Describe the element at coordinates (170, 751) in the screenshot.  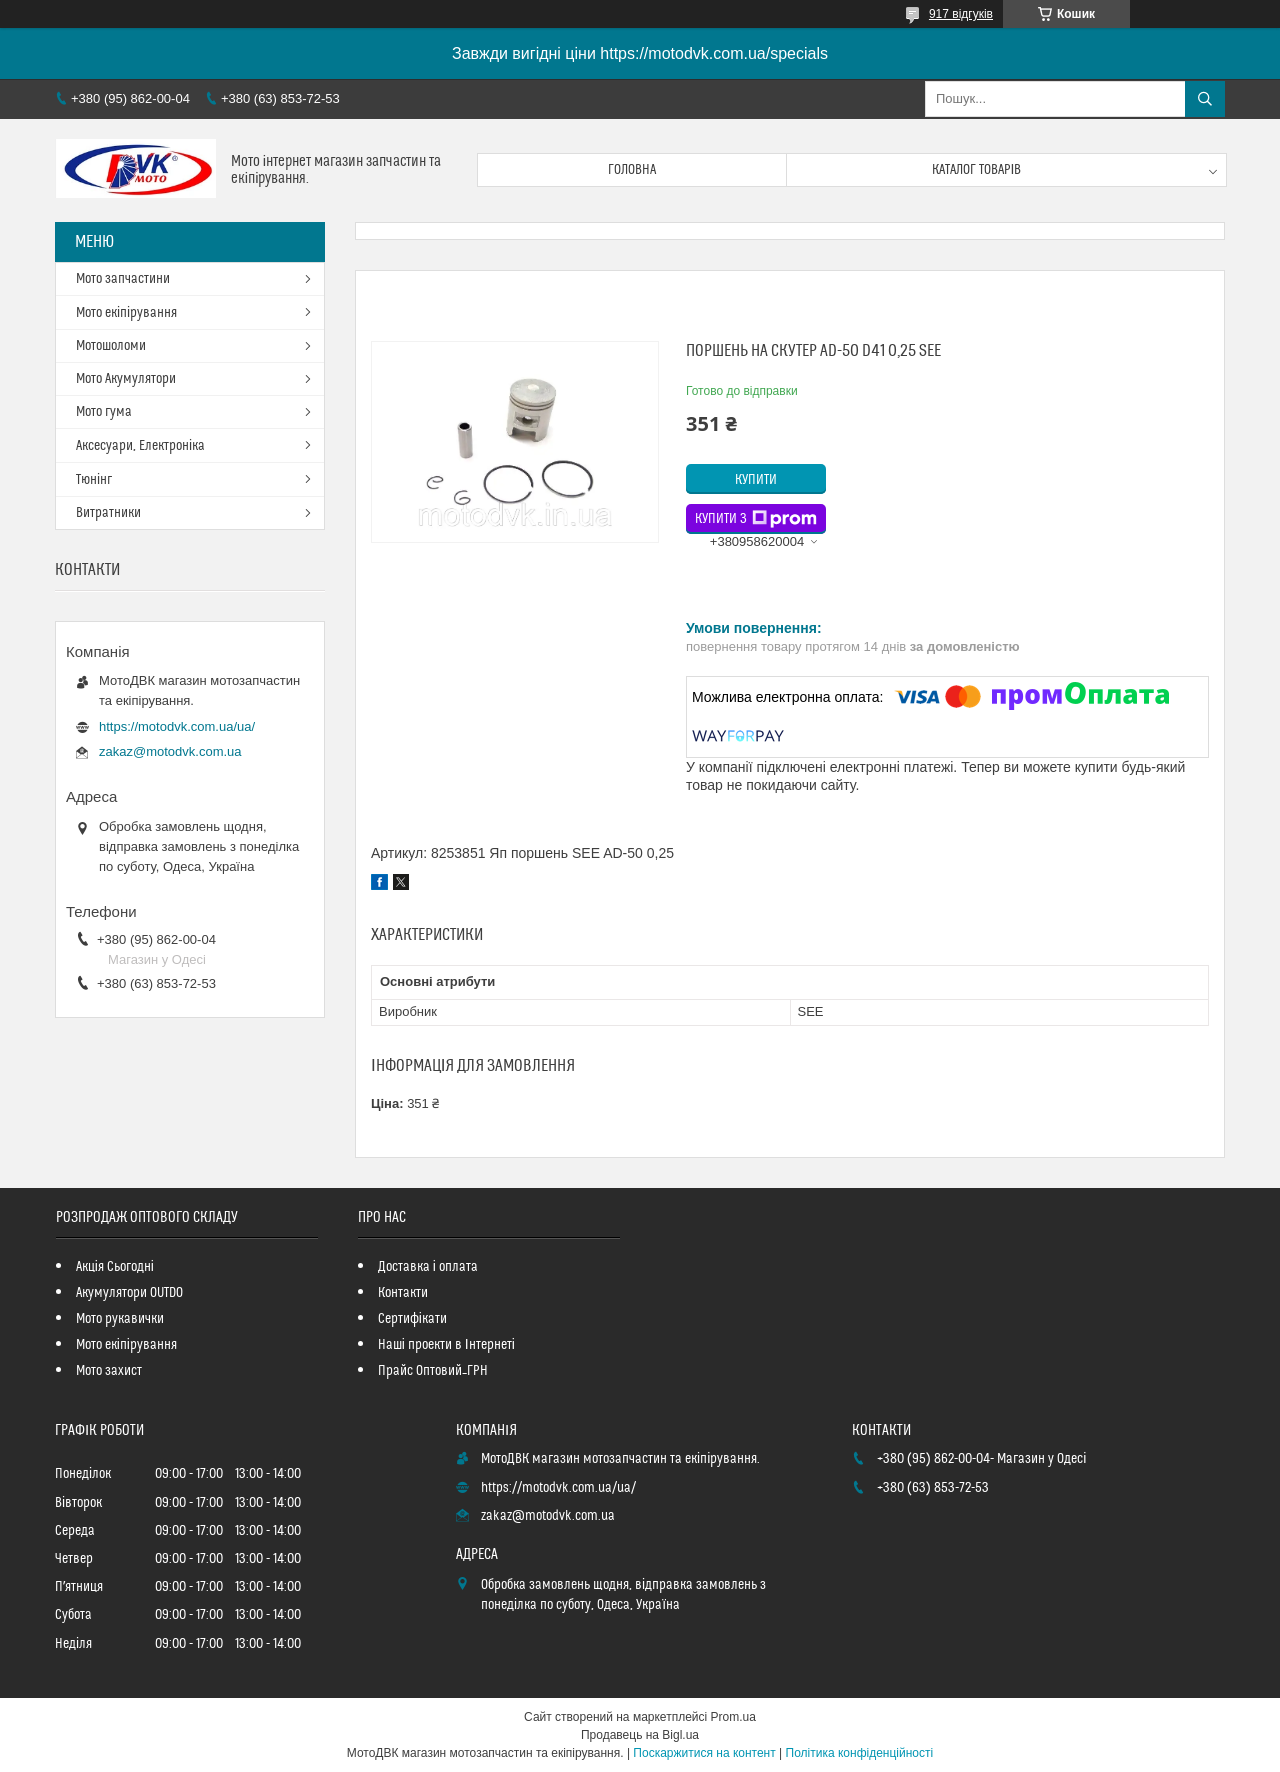
I see `zakaz@motodvk.com.ua` at that location.